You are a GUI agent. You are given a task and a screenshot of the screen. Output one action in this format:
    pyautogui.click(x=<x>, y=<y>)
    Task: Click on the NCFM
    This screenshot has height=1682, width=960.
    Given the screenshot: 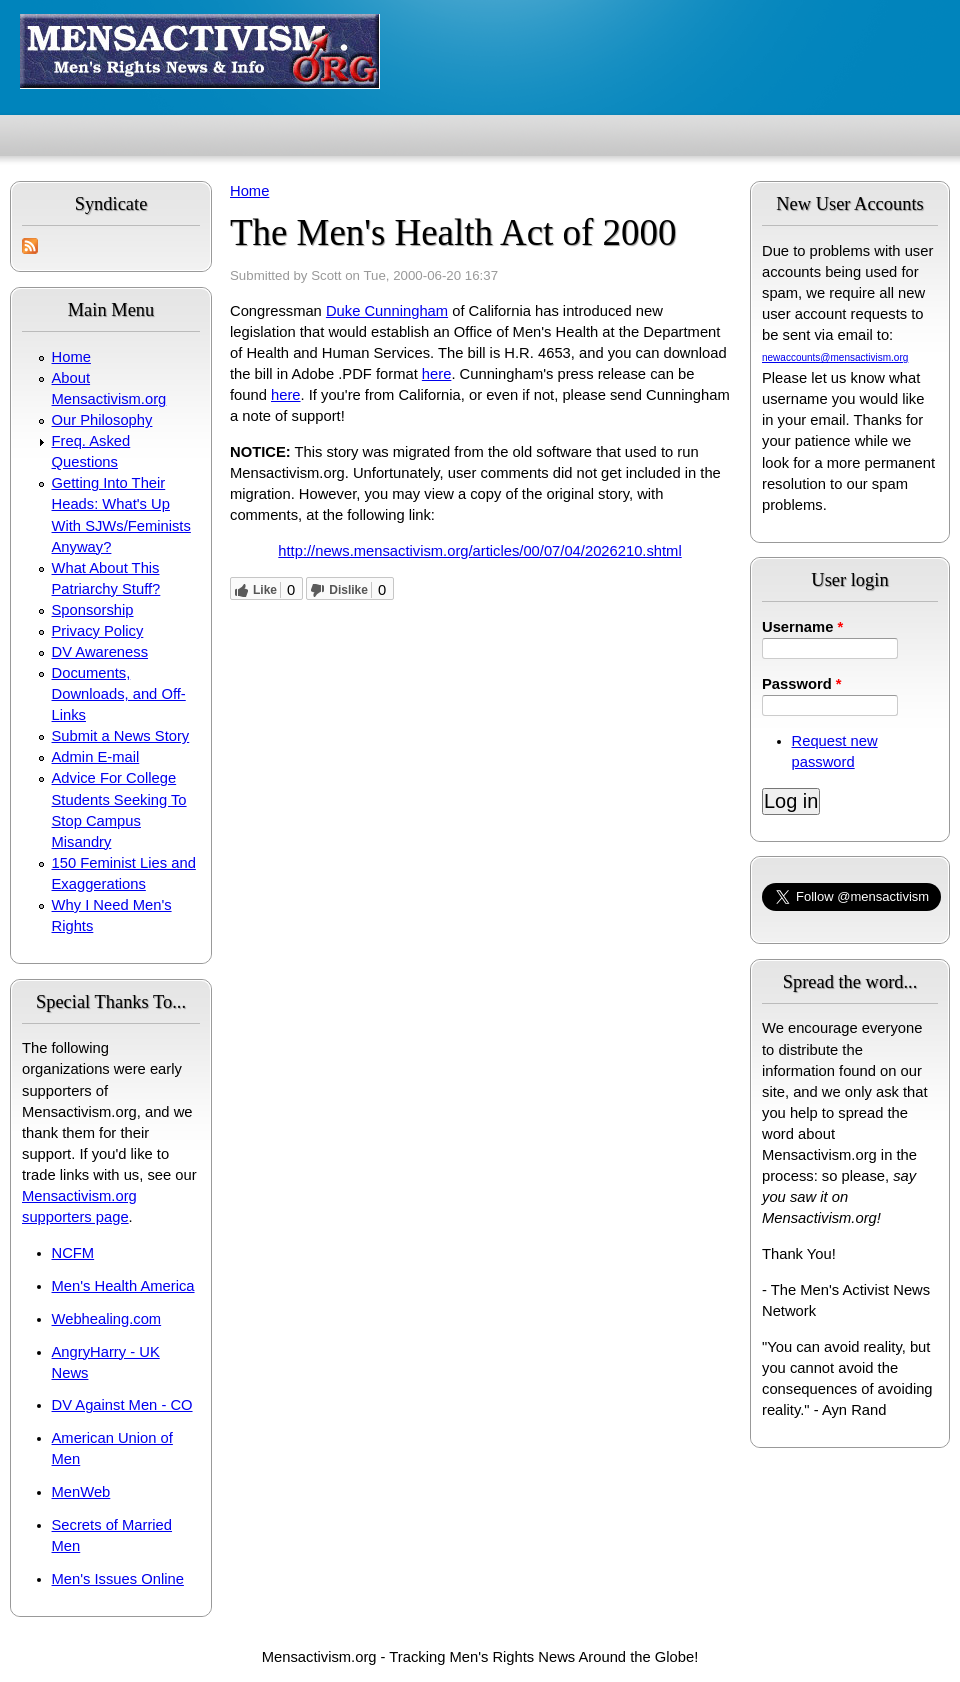 What is the action you would take?
    pyautogui.click(x=73, y=1253)
    